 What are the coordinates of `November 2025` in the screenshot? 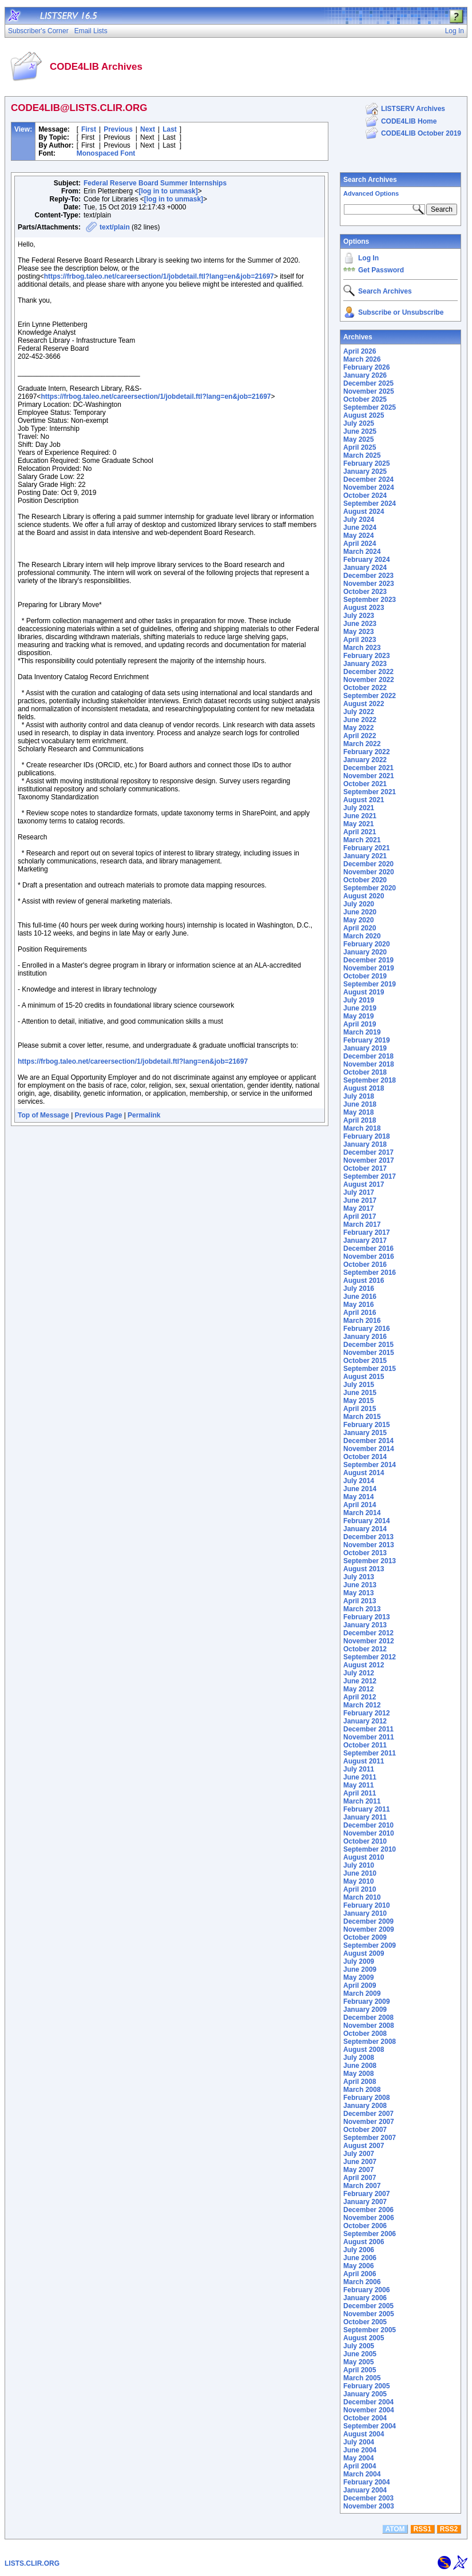 It's located at (368, 391).